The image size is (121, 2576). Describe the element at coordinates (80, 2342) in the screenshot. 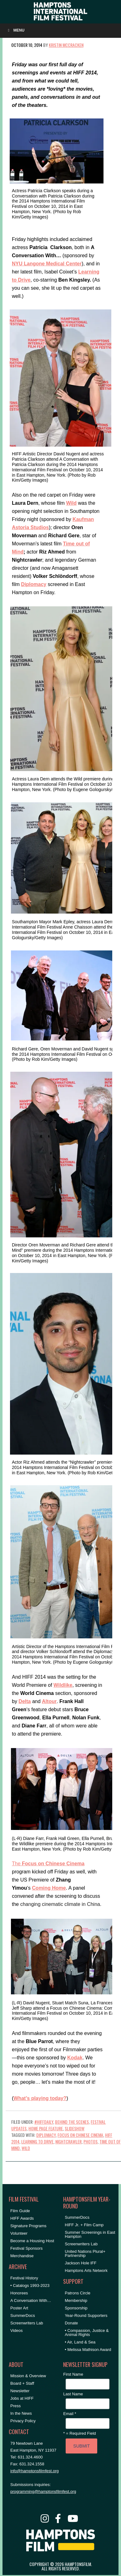

I see `• Air, Land & Sea` at that location.